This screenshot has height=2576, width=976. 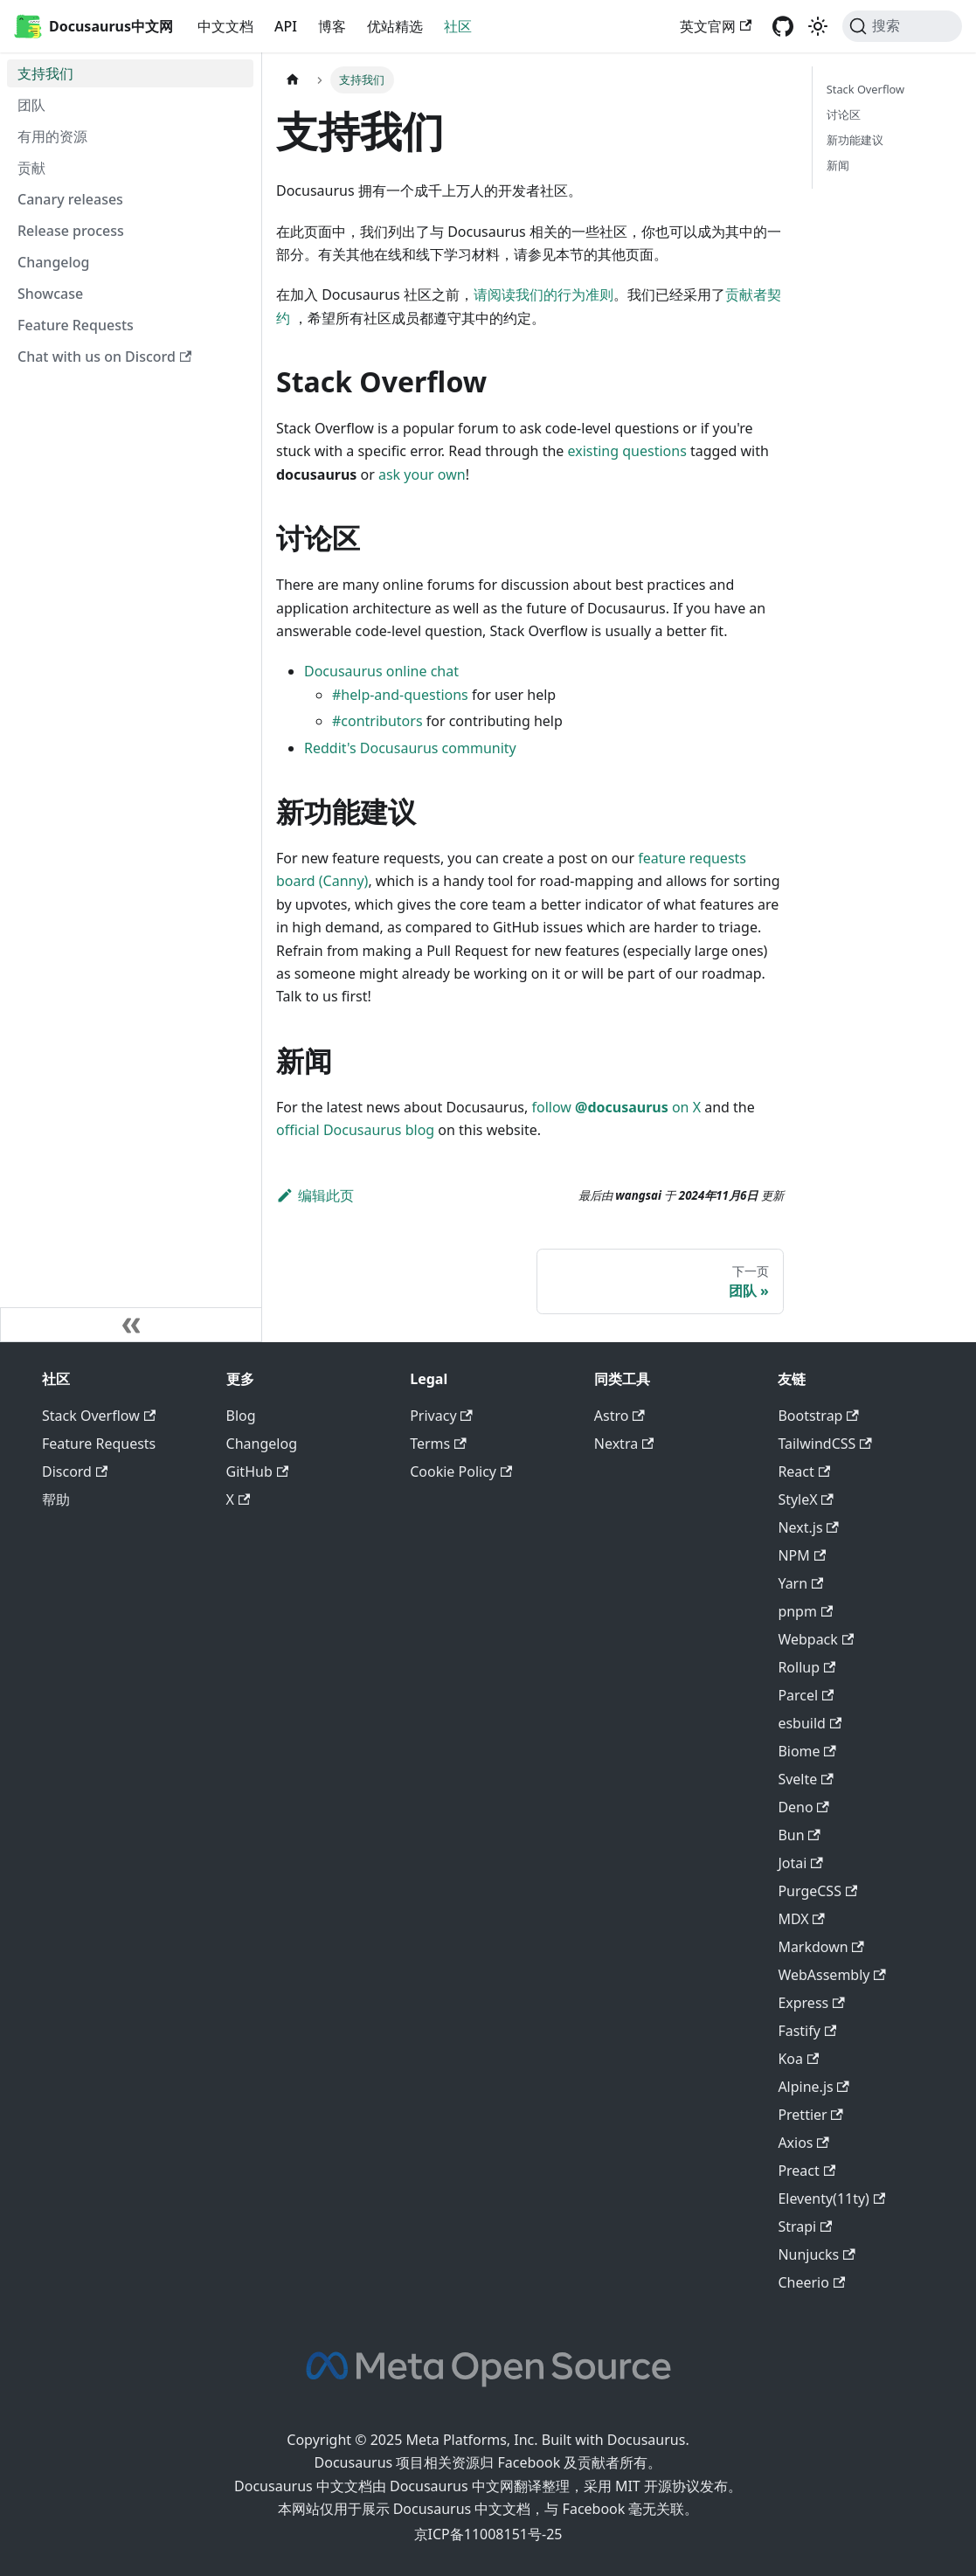 I want to click on pnpm, so click(x=805, y=1611).